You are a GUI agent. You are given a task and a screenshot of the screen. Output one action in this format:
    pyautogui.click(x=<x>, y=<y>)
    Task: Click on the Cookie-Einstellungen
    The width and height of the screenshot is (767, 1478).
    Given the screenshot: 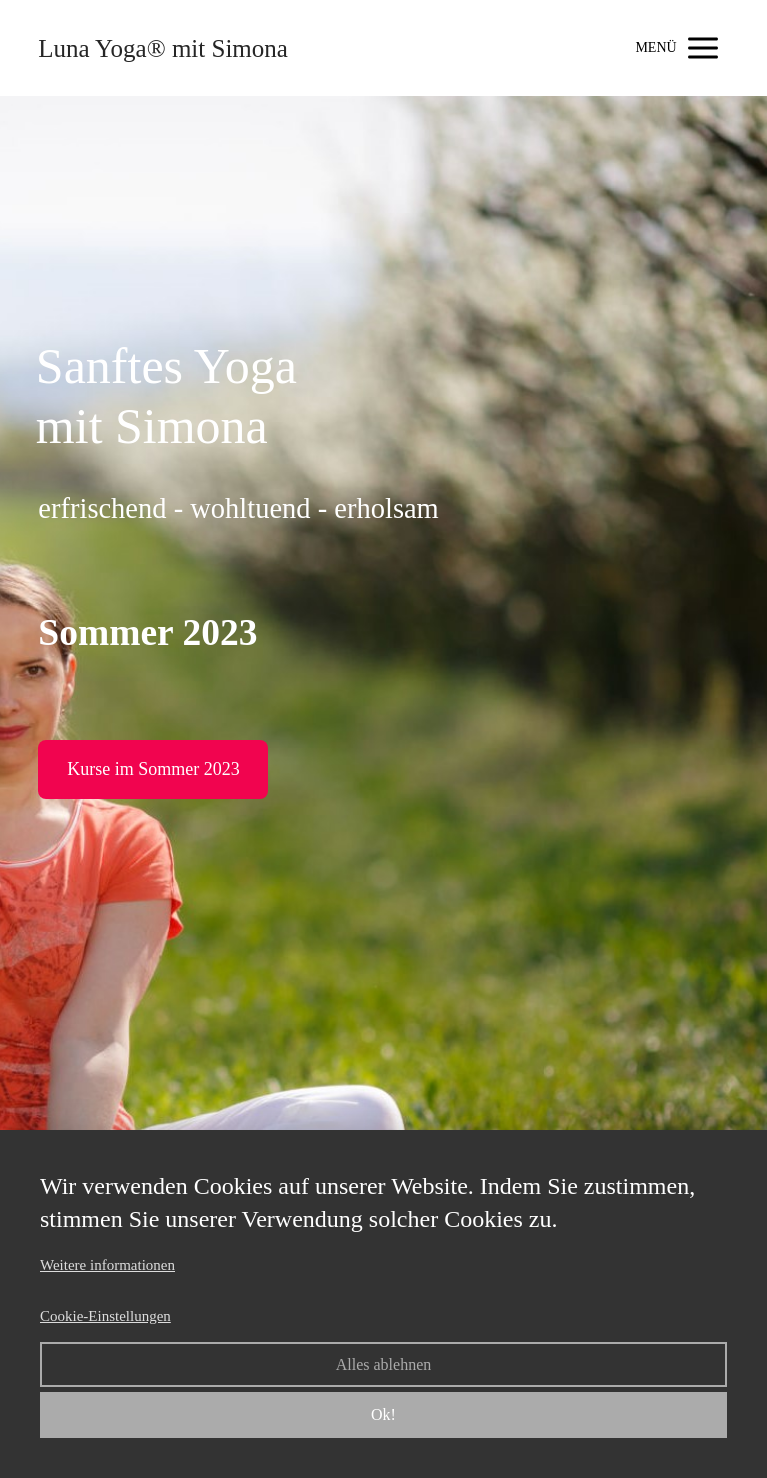 What is the action you would take?
    pyautogui.click(x=105, y=1316)
    